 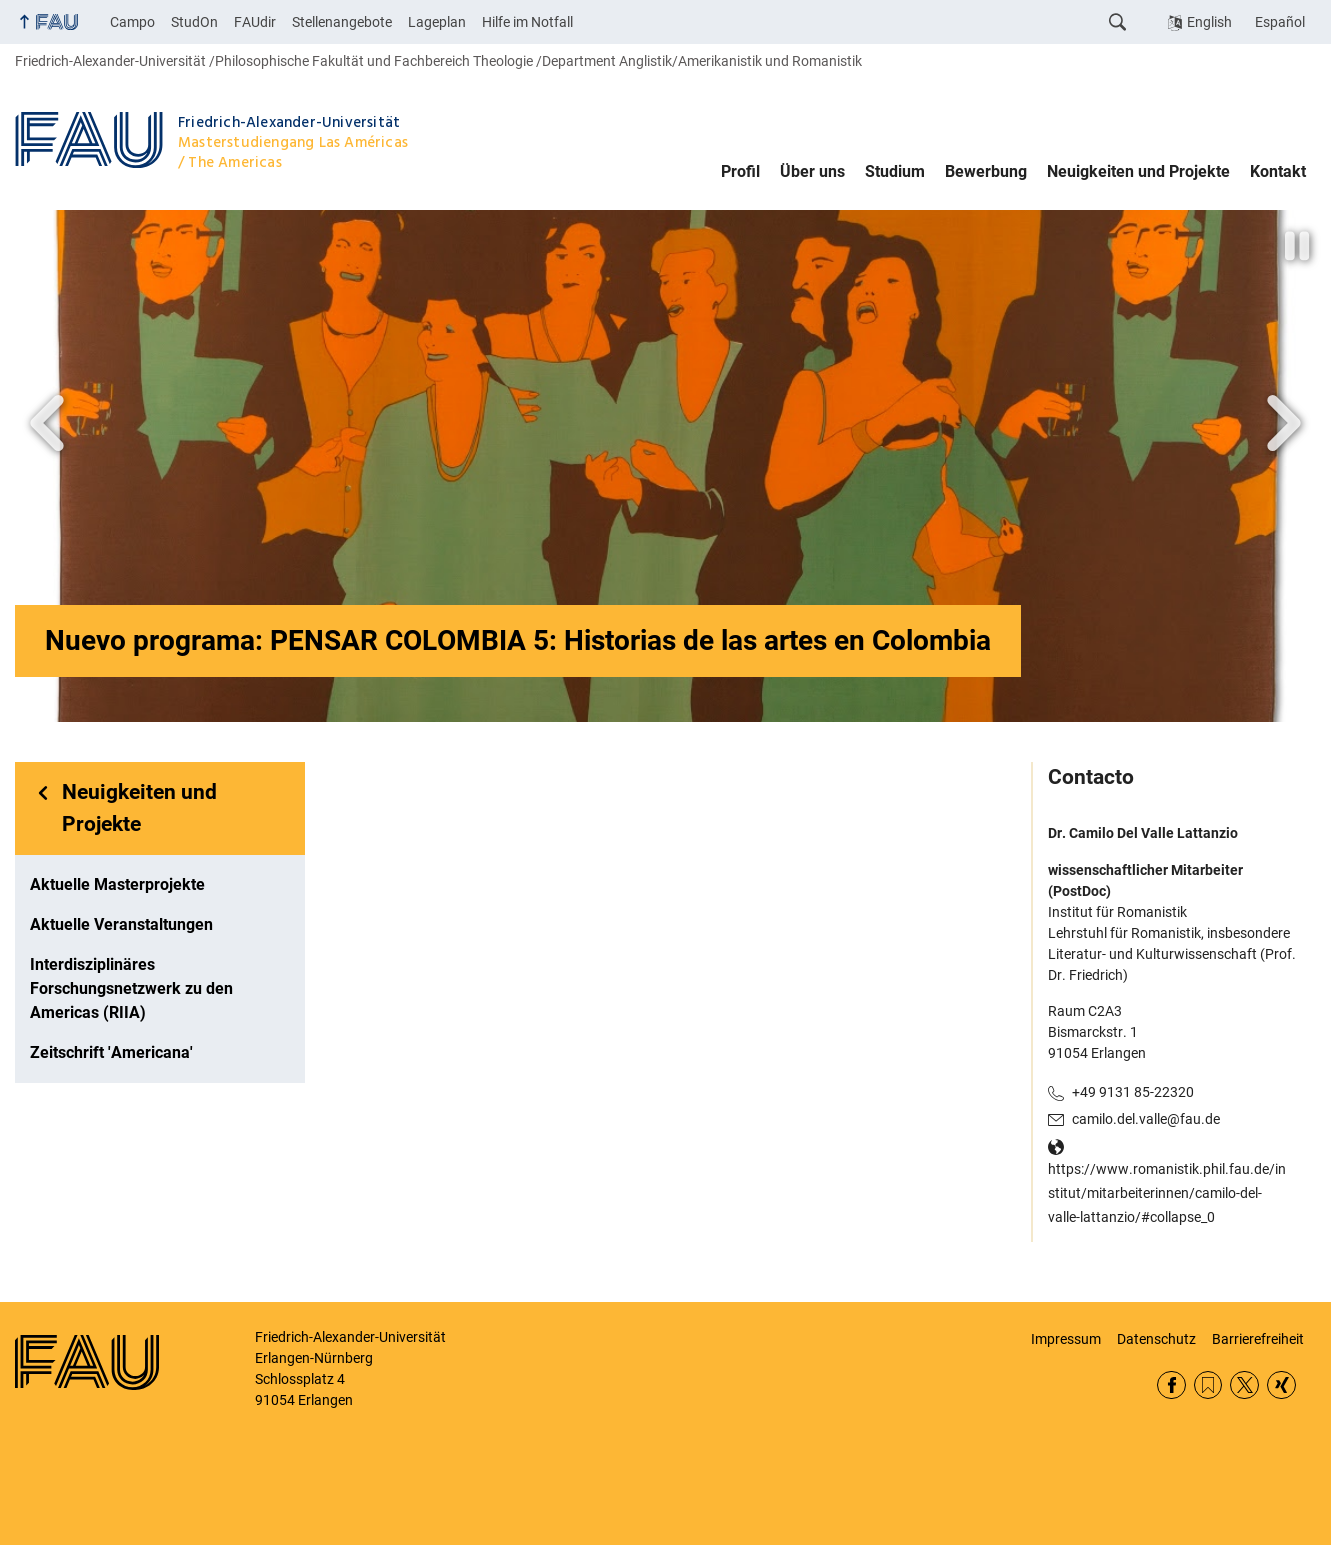 I want to click on Twitter, so click(x=1244, y=1385).